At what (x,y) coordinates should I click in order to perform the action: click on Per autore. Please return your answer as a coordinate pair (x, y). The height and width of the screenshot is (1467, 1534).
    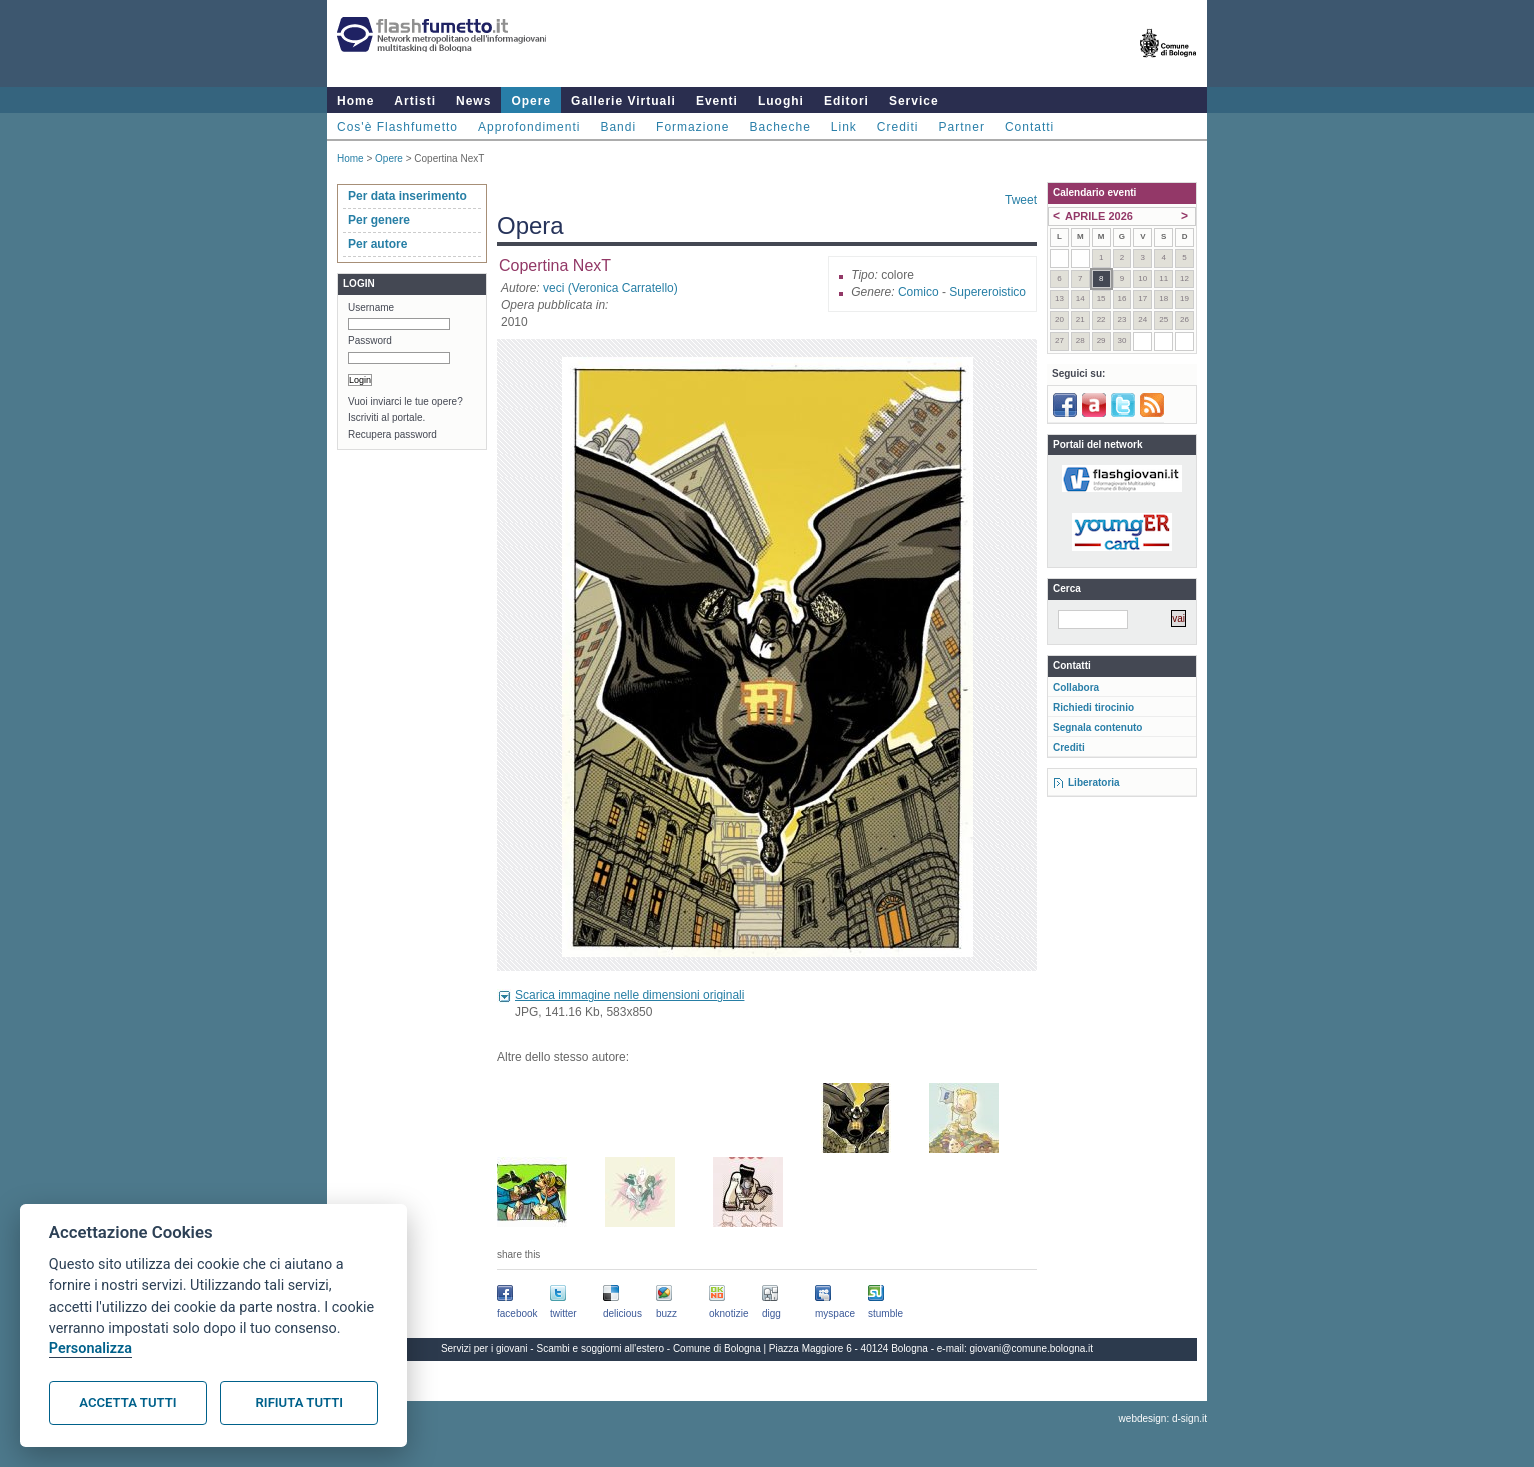
    Looking at the image, I should click on (377, 244).